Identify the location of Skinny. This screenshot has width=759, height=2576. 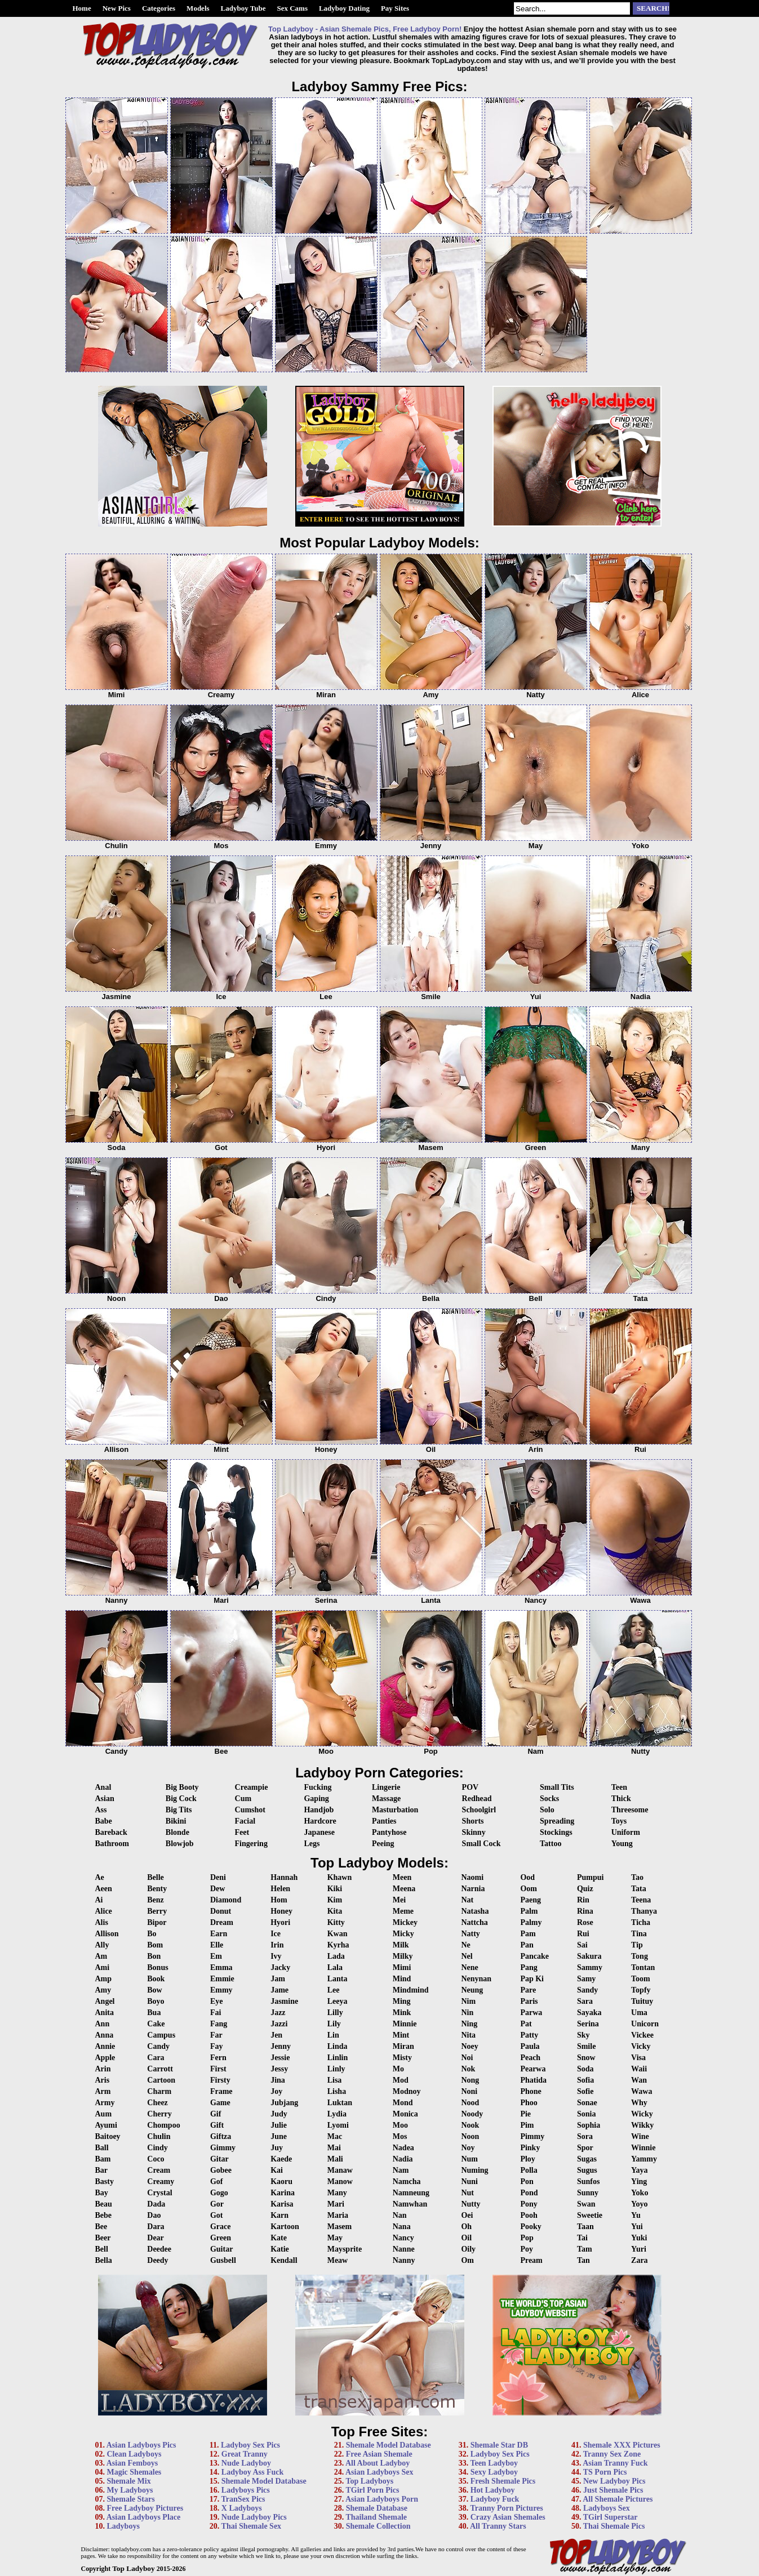
(474, 1832).